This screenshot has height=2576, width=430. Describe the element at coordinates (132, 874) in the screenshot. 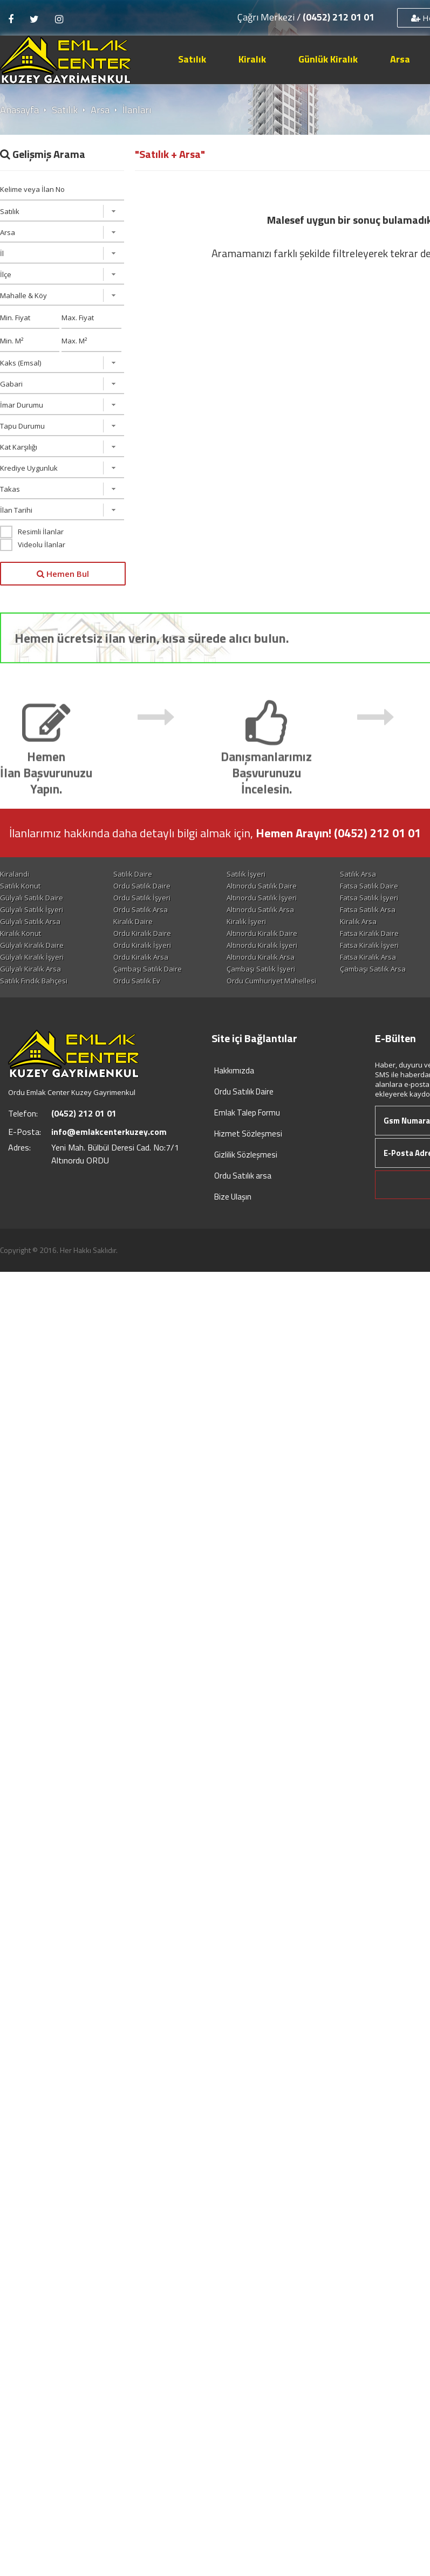

I see `Satılık Daire` at that location.